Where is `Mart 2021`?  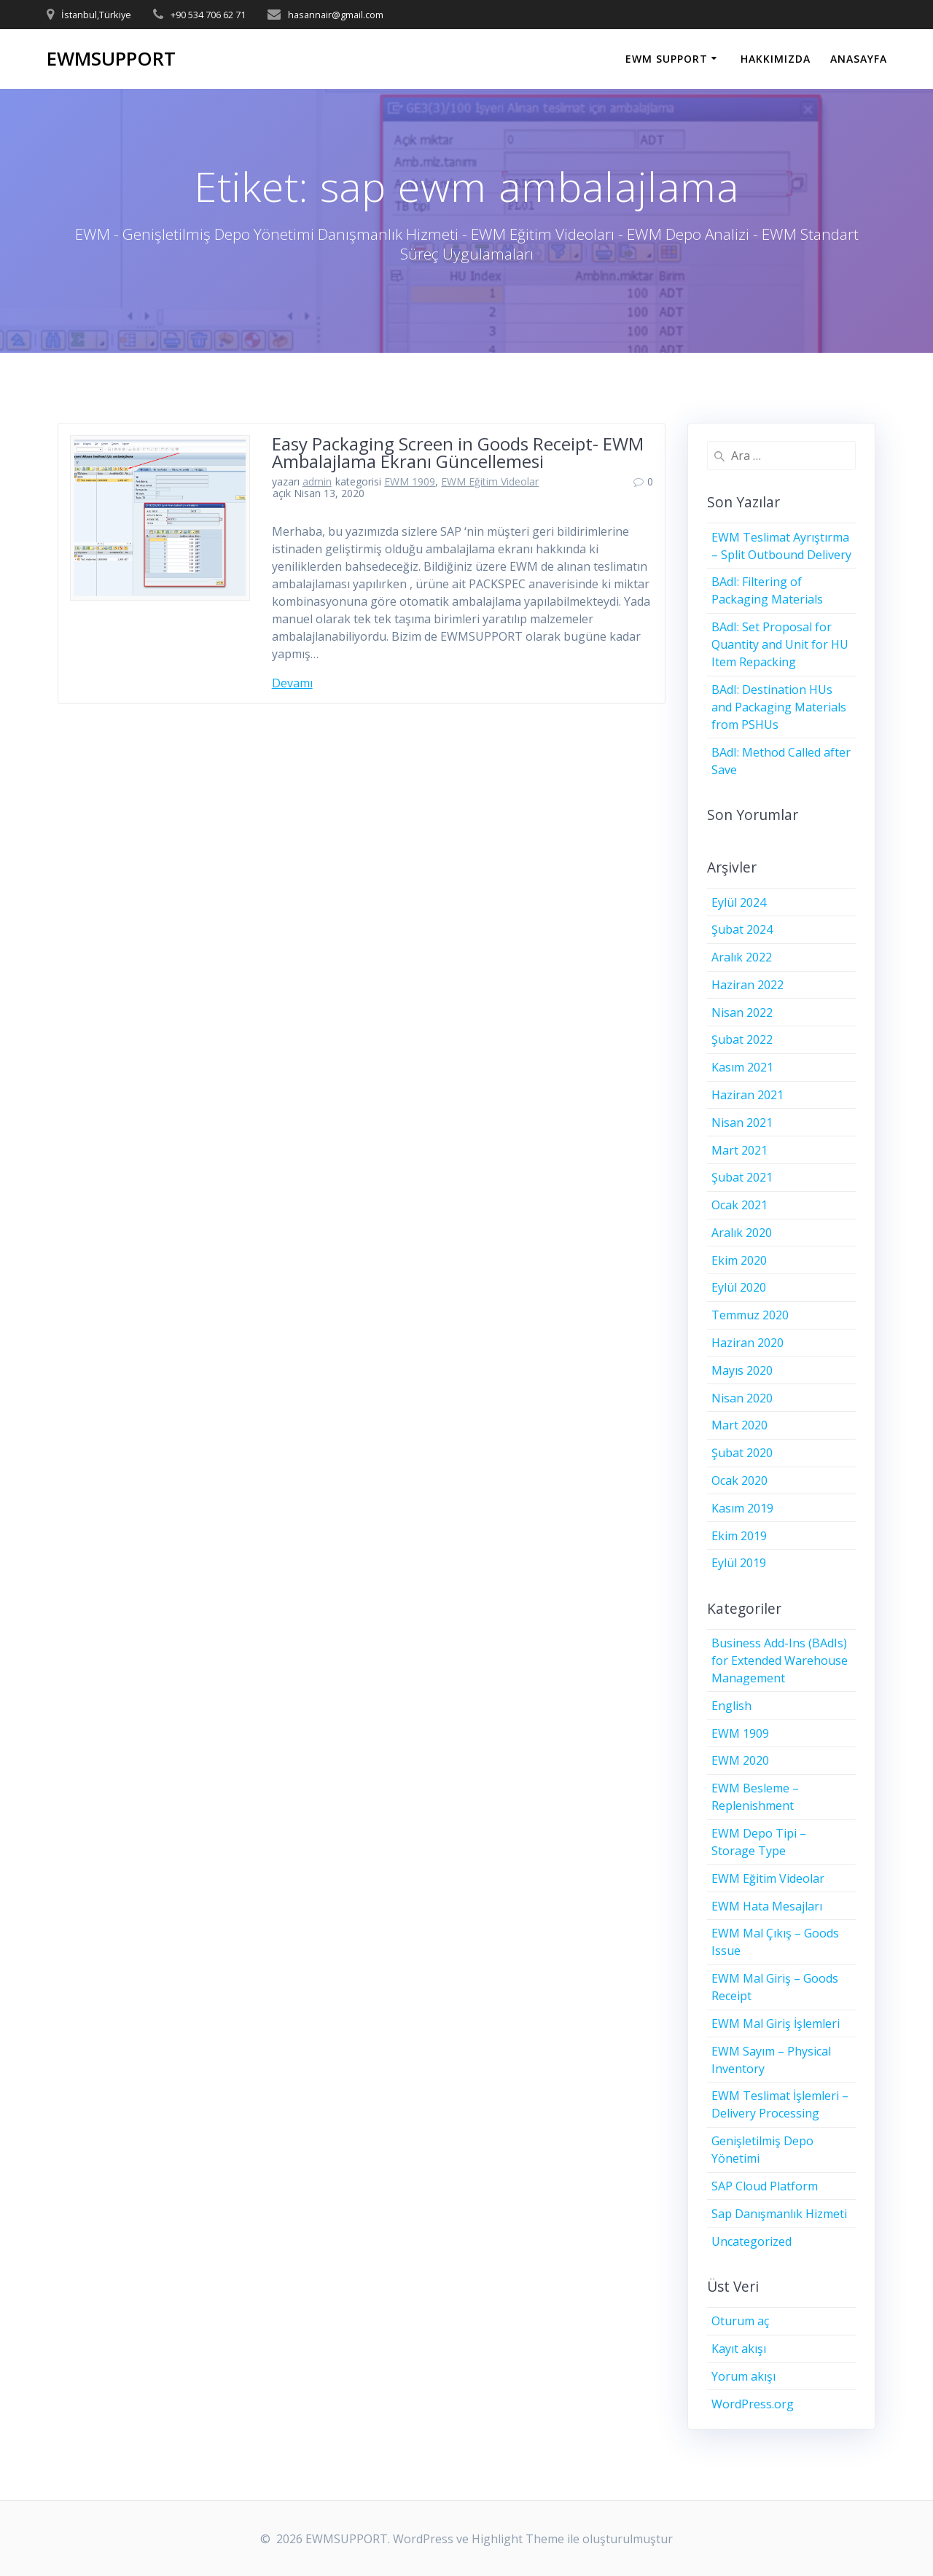 Mart 2021 is located at coordinates (739, 1150).